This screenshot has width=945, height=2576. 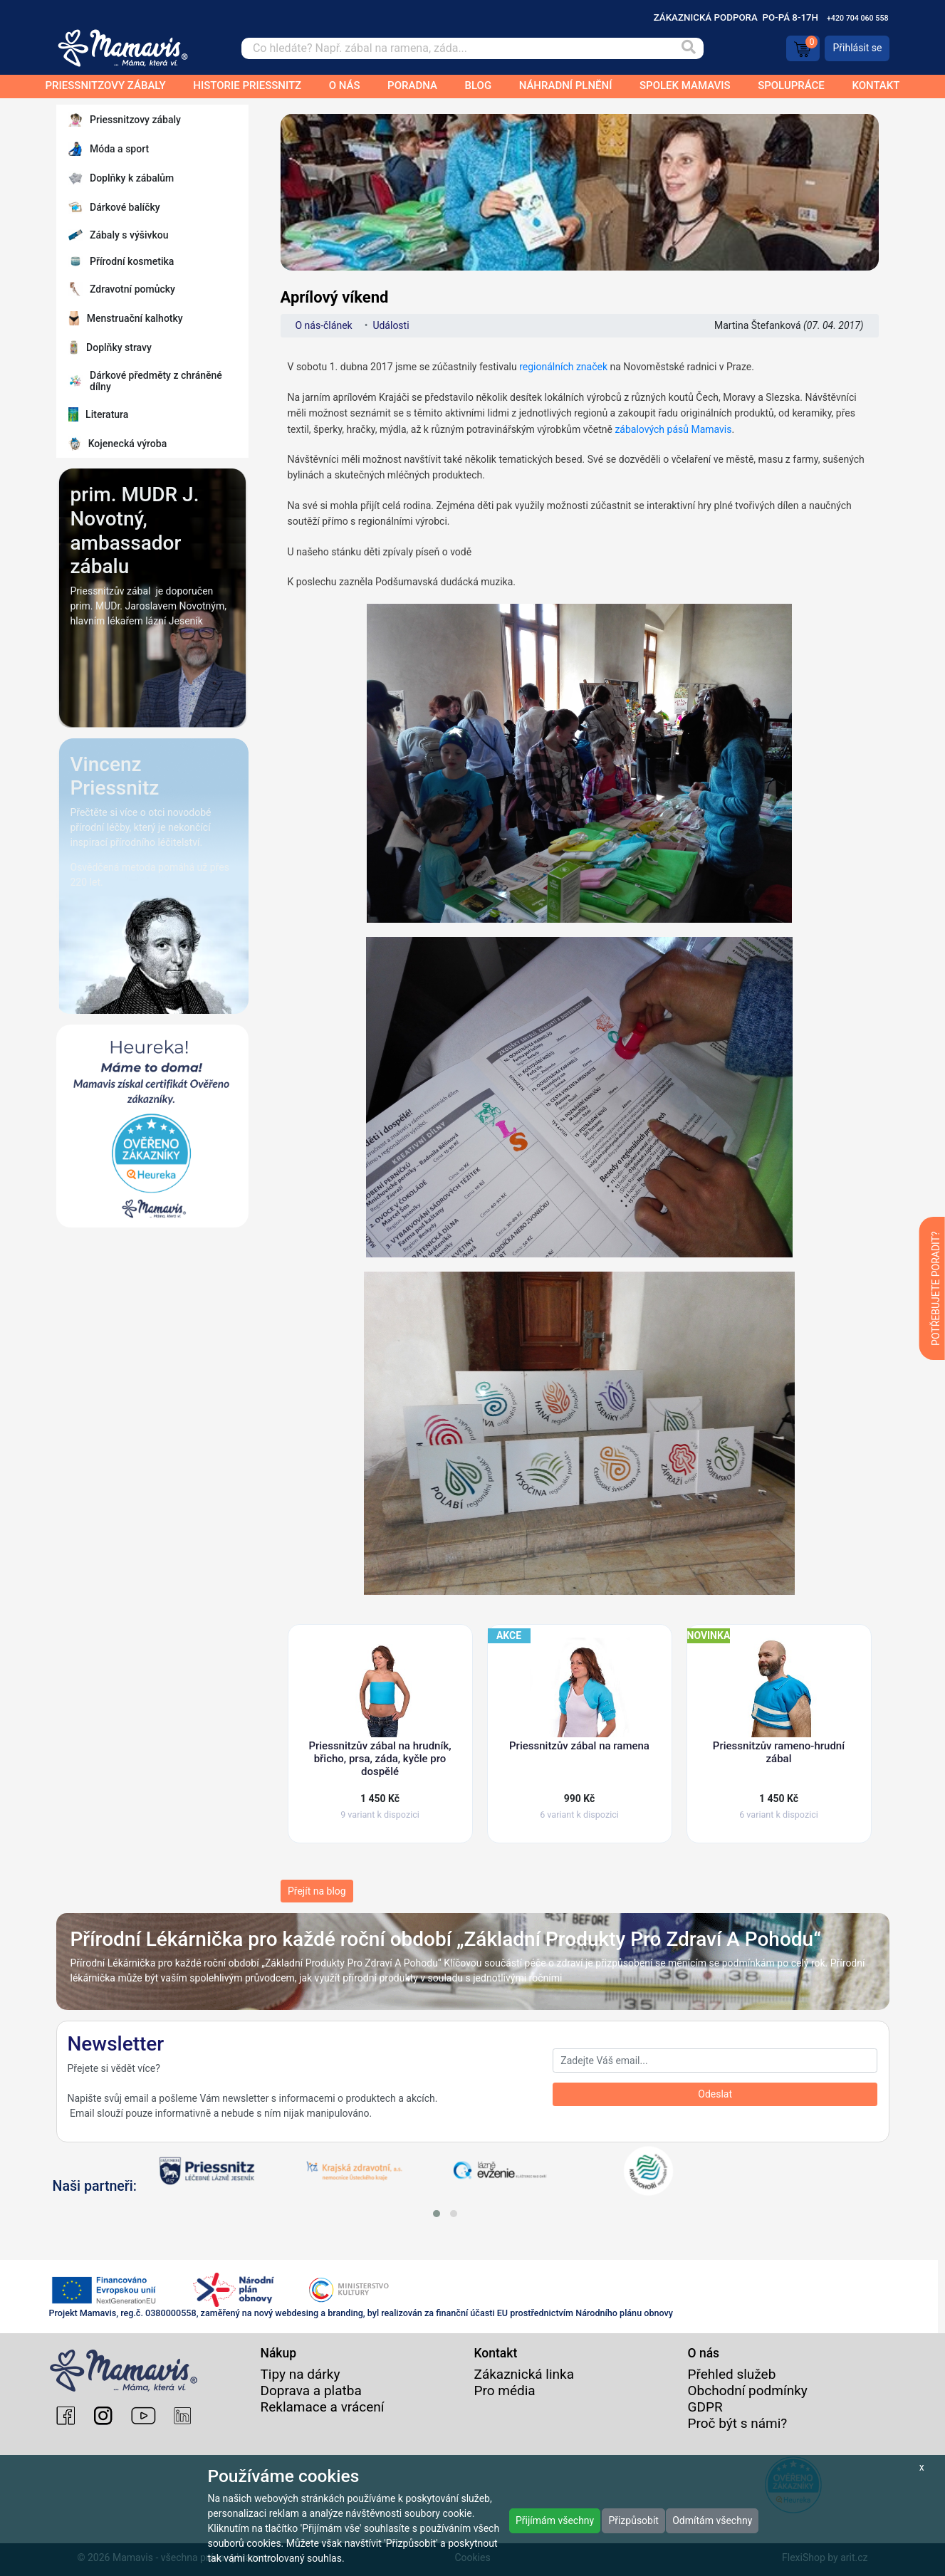 I want to click on Odmítám všechny, so click(x=712, y=2520).